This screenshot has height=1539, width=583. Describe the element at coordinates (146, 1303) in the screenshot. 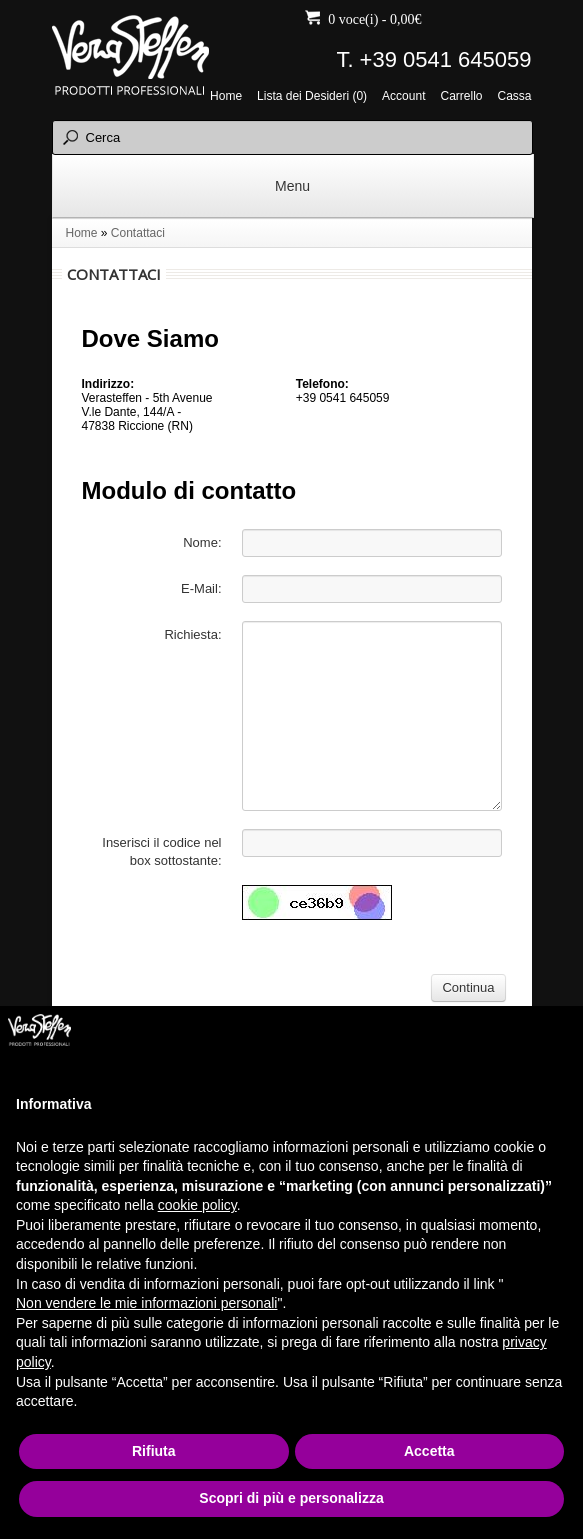

I see `Non vendere le mie informazioni personali` at that location.